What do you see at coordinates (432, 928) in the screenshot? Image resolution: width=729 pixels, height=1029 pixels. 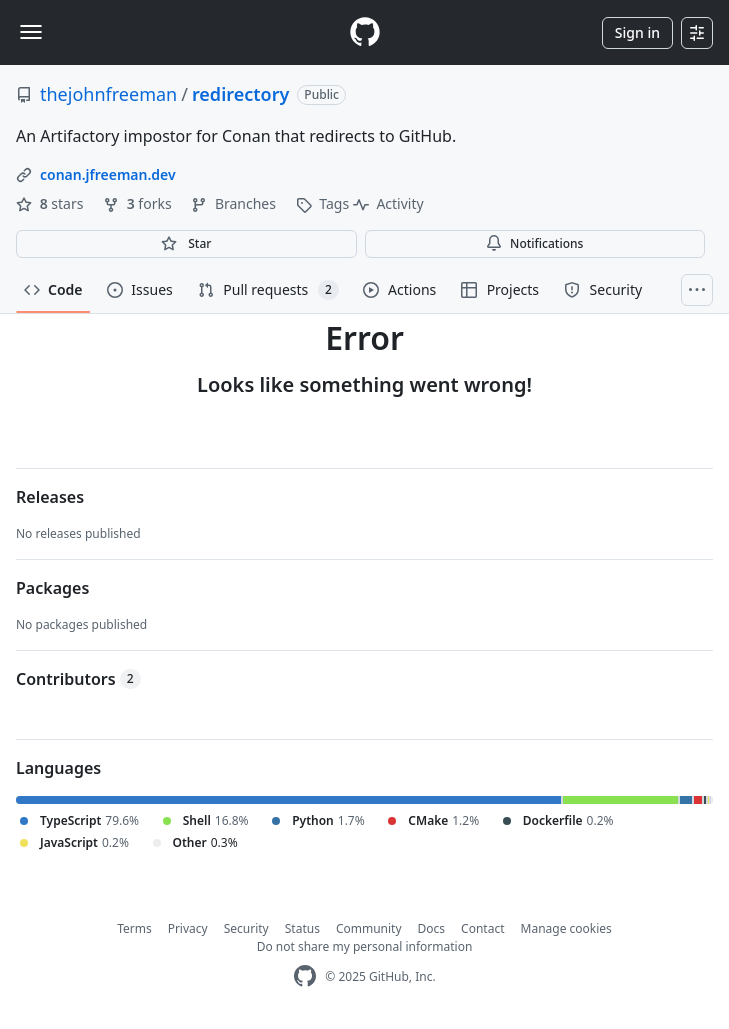 I see `Docs` at bounding box center [432, 928].